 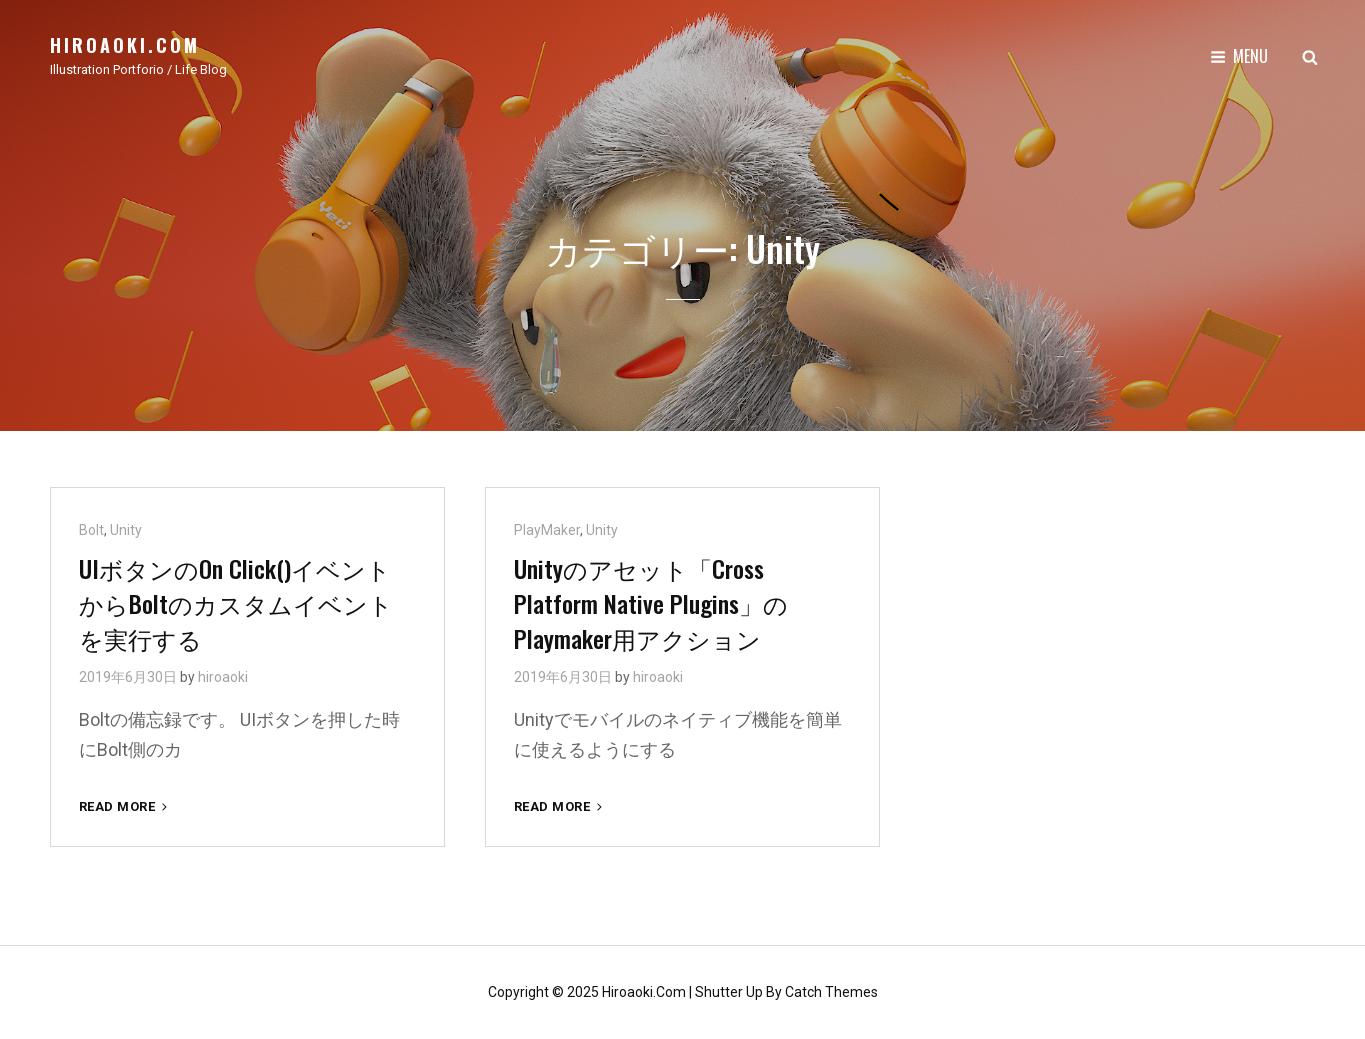 What do you see at coordinates (651, 603) in the screenshot?
I see `Unityのアセット「Cross Platform Native Plugins」のPlaymaker用アクション` at bounding box center [651, 603].